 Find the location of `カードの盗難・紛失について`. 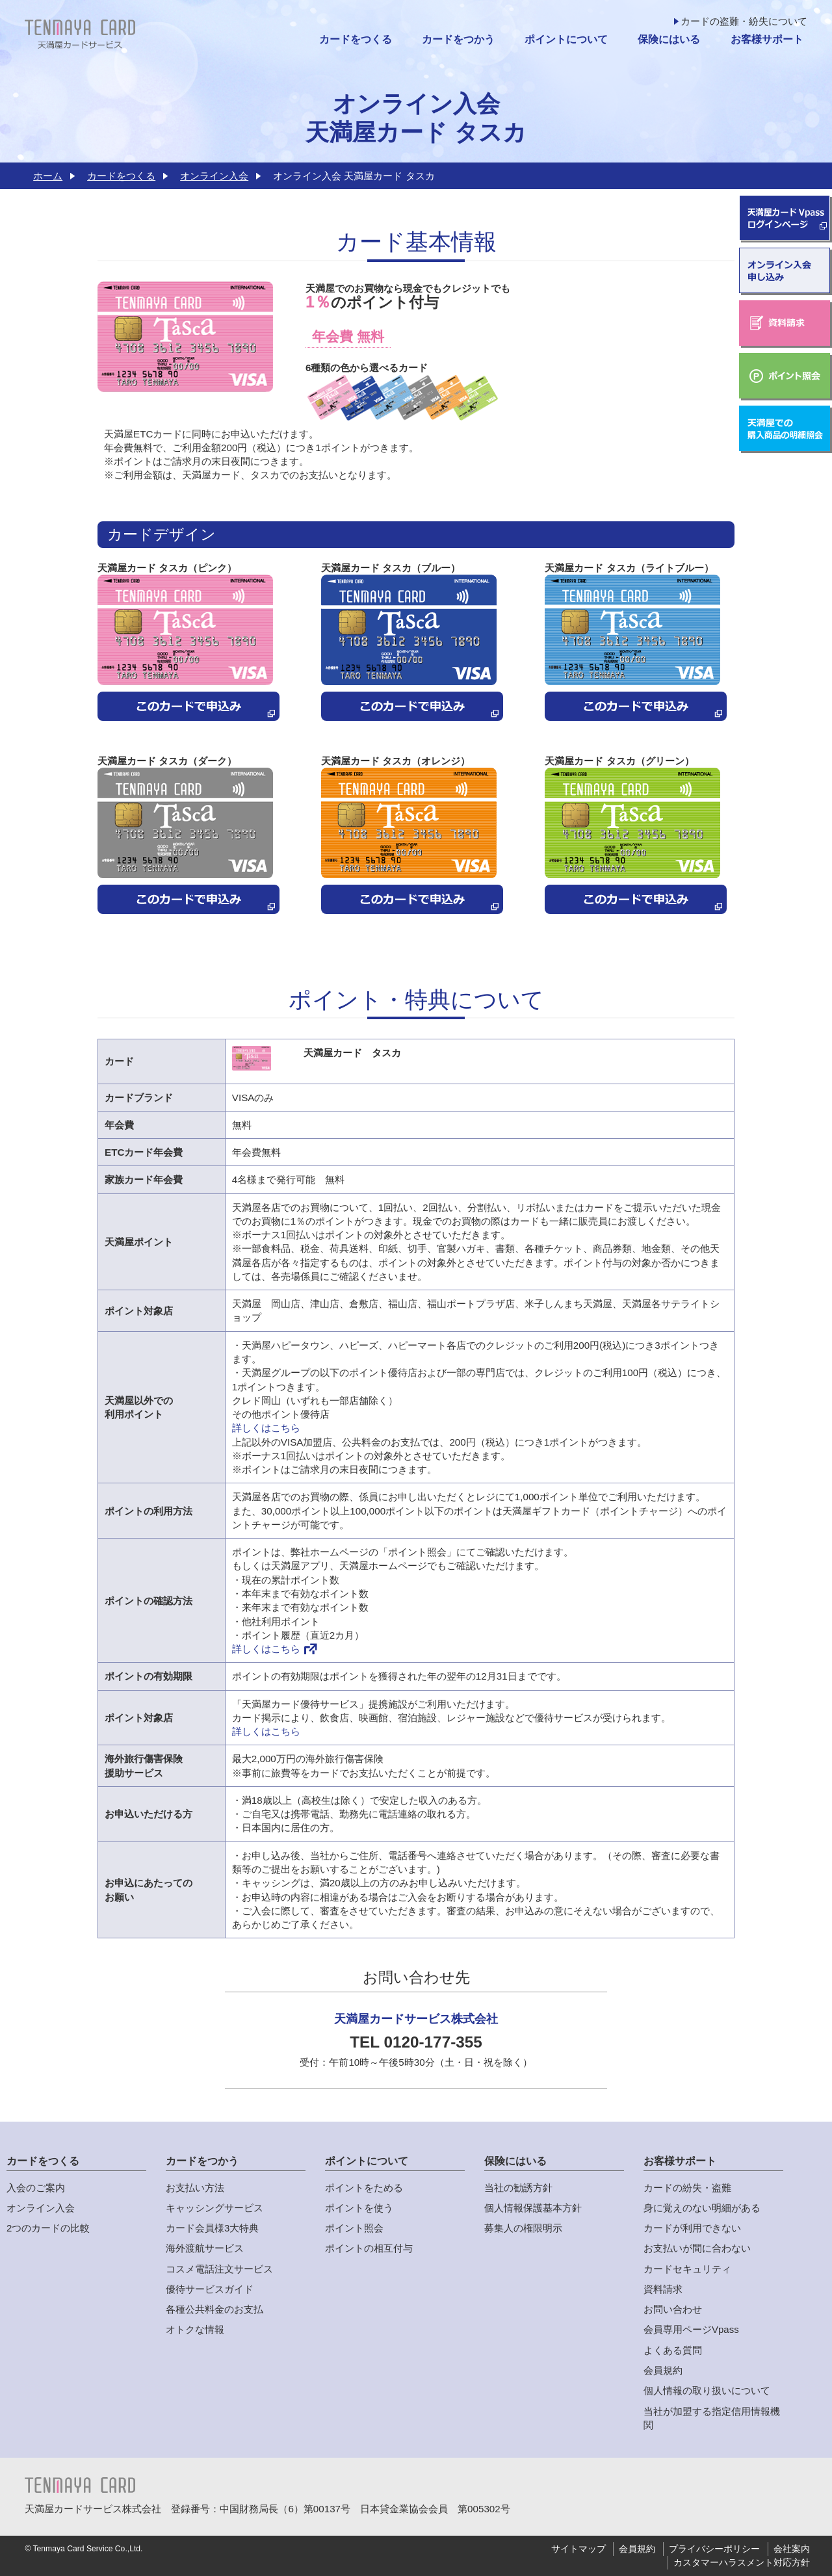

カードの盗難・紛失について is located at coordinates (744, 21).